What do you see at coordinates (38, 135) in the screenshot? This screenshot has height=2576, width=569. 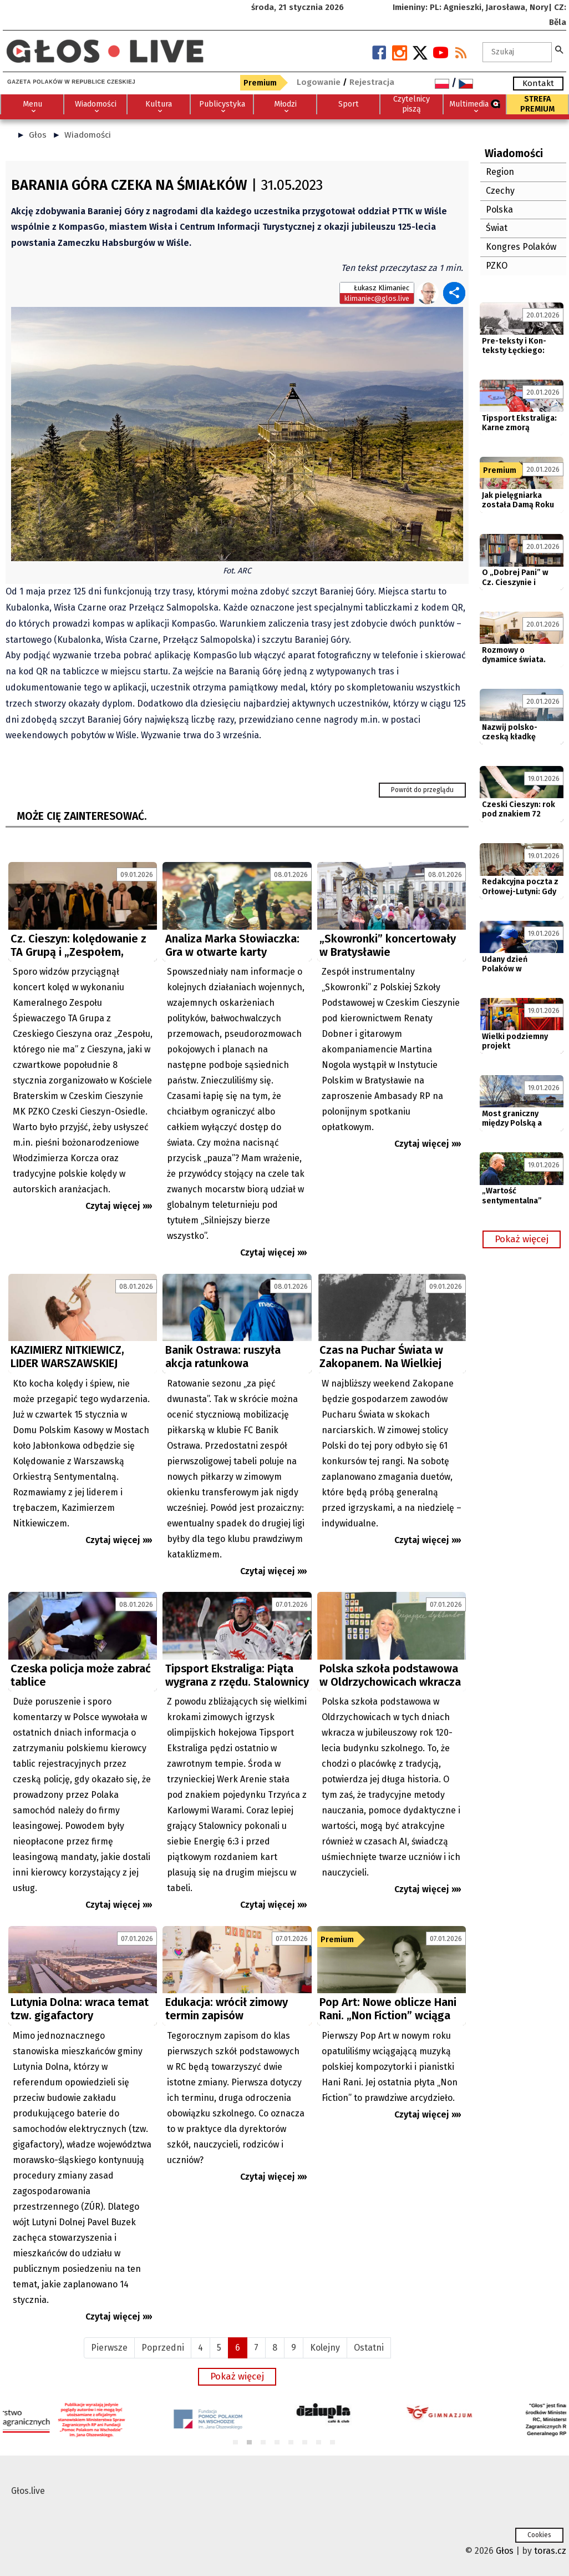 I see `Głos` at bounding box center [38, 135].